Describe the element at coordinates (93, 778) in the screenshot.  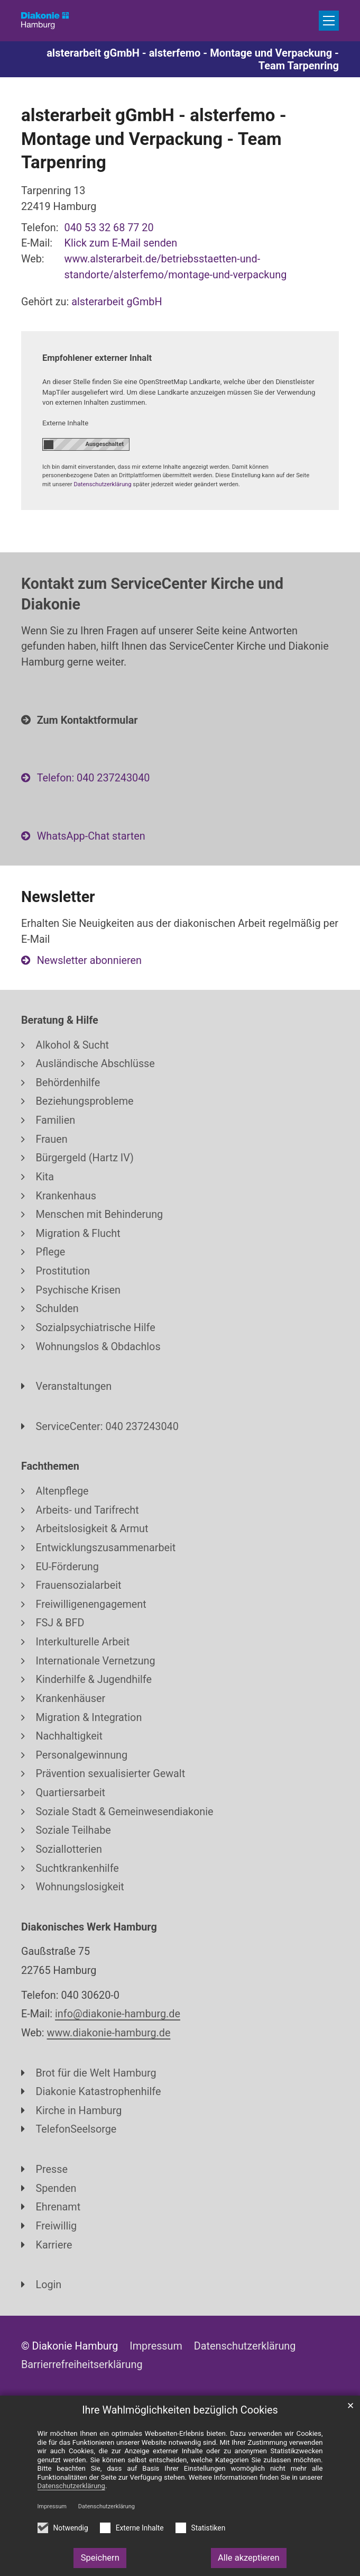
I see `Telefon: 040 237243040` at that location.